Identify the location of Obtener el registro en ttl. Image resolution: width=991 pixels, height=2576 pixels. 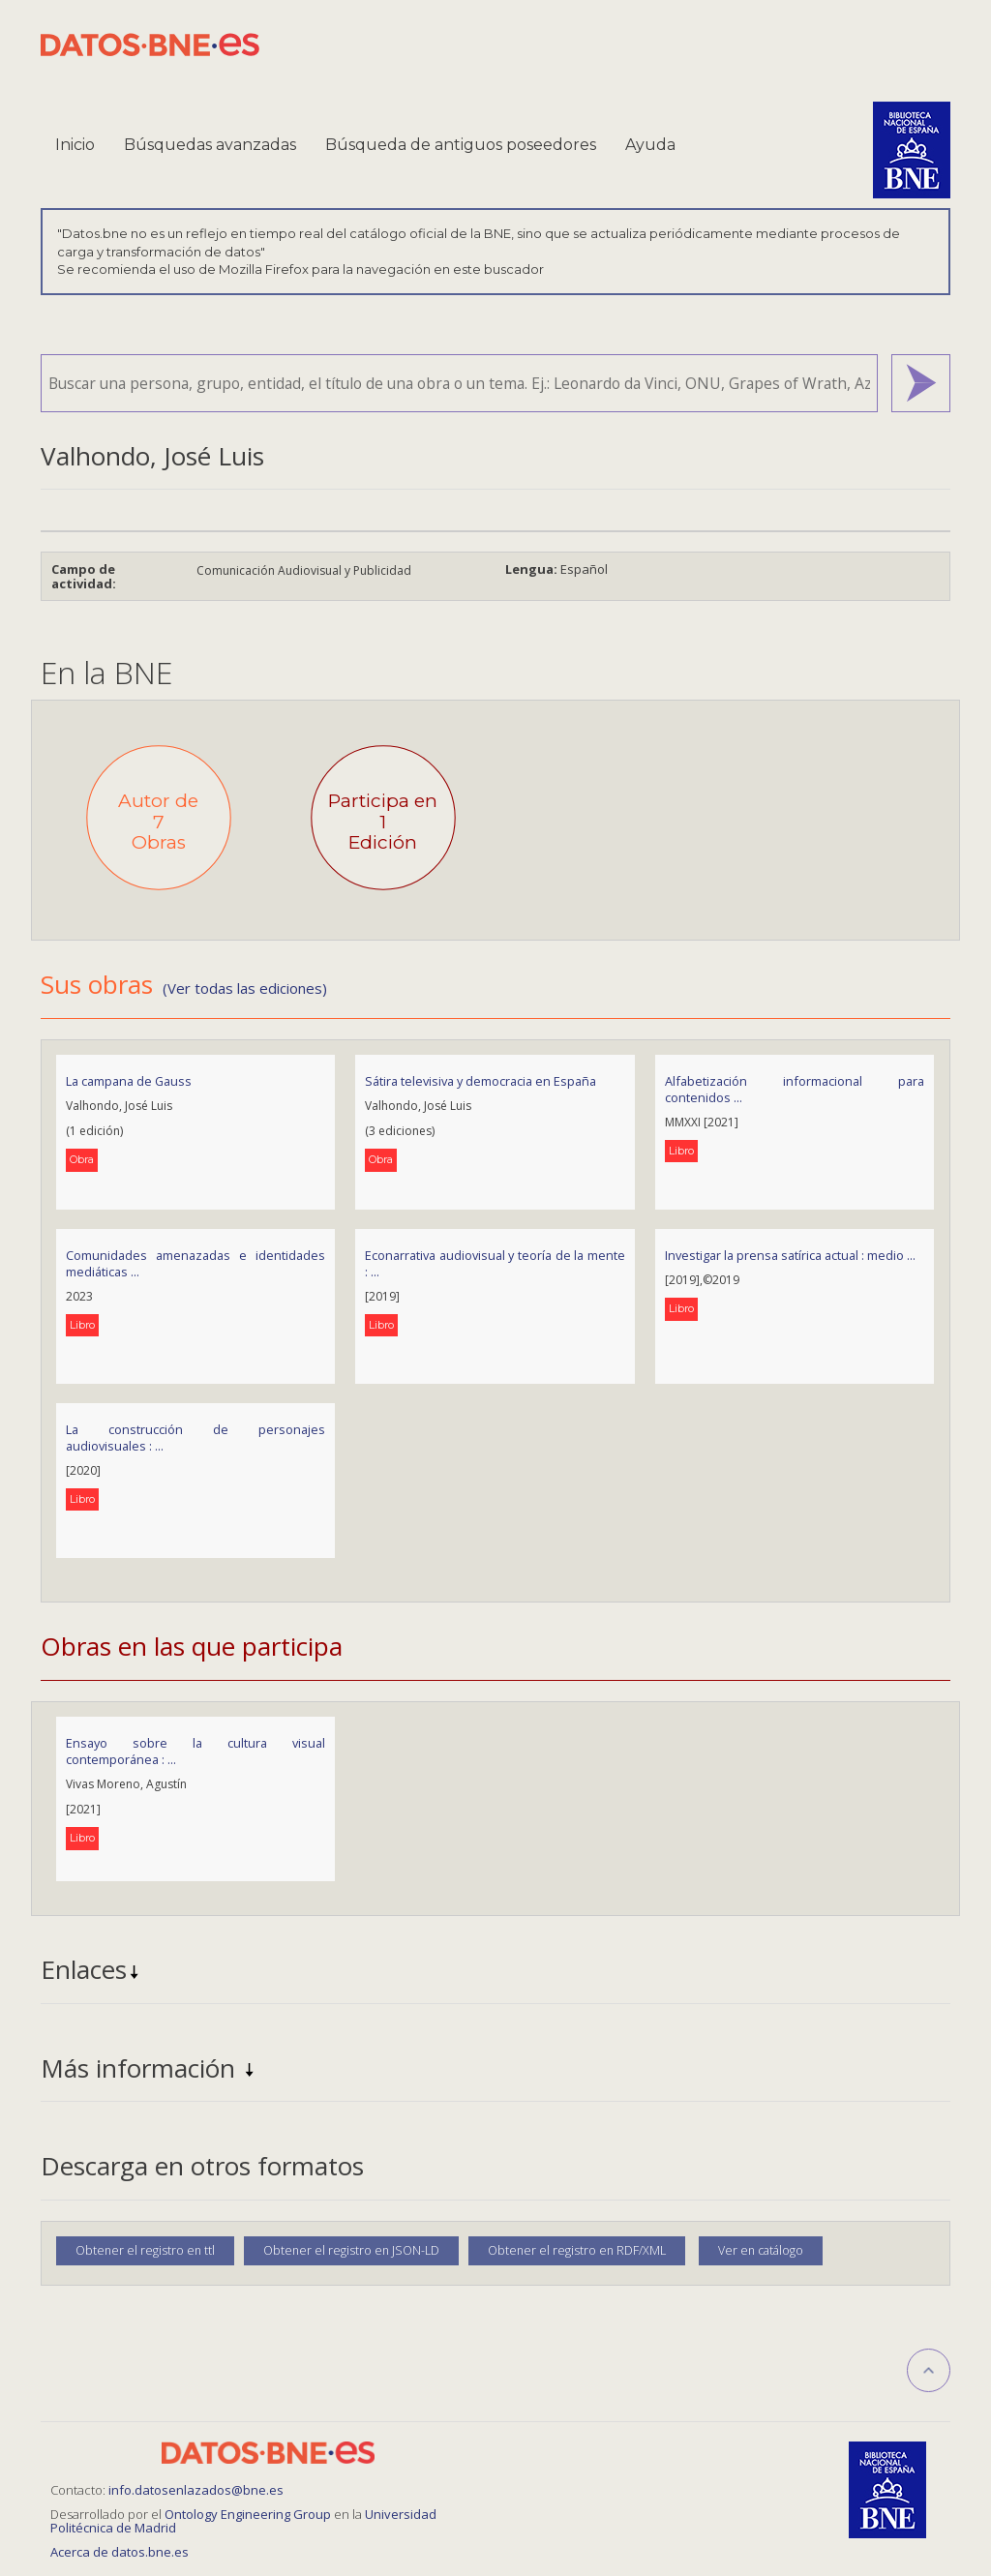
(145, 2250).